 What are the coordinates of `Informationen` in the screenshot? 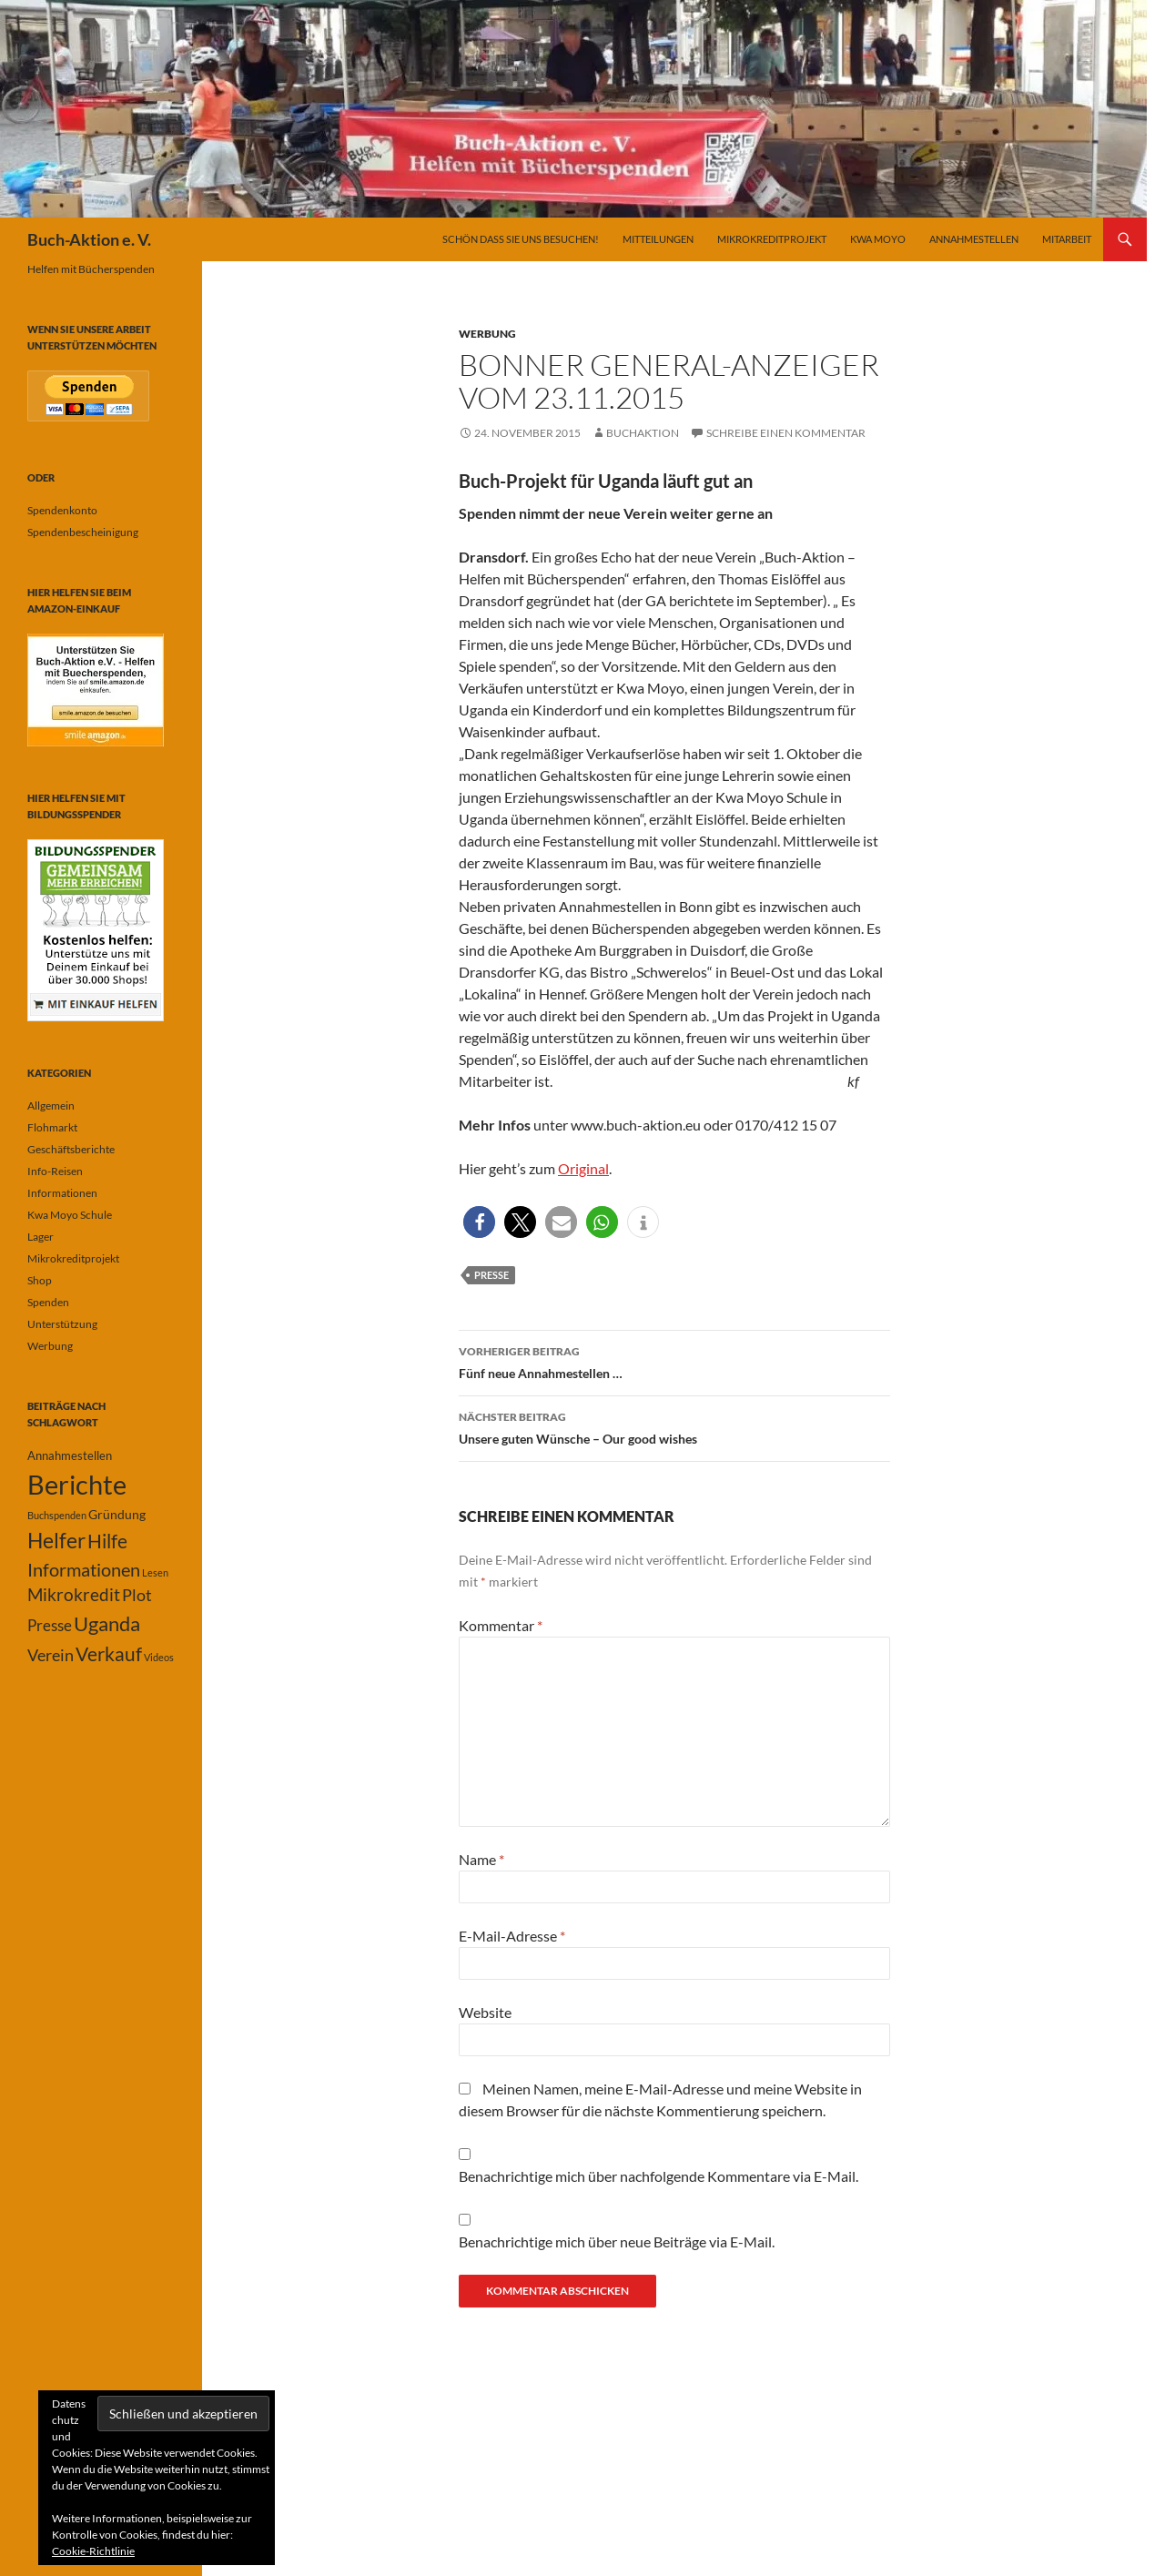 It's located at (62, 1193).